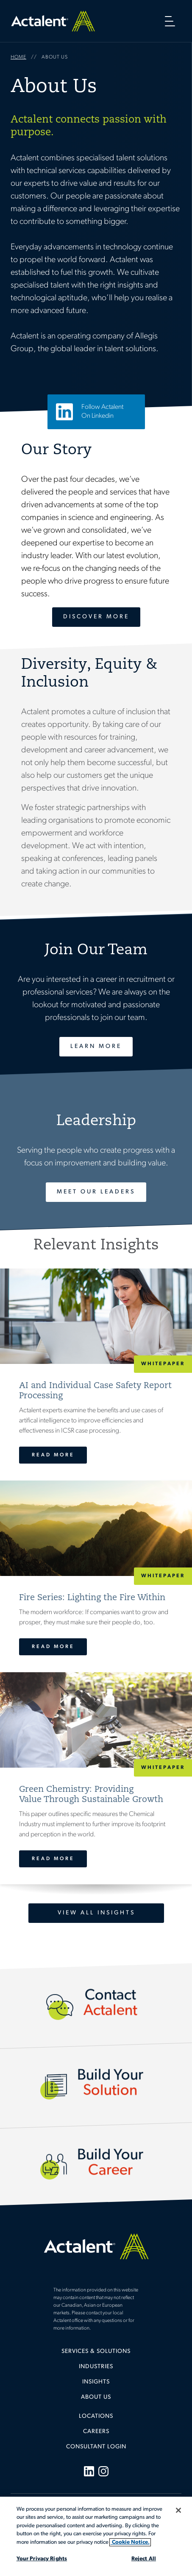 The height and width of the screenshot is (2576, 192). What do you see at coordinates (96, 2431) in the screenshot?
I see `Careers` at bounding box center [96, 2431].